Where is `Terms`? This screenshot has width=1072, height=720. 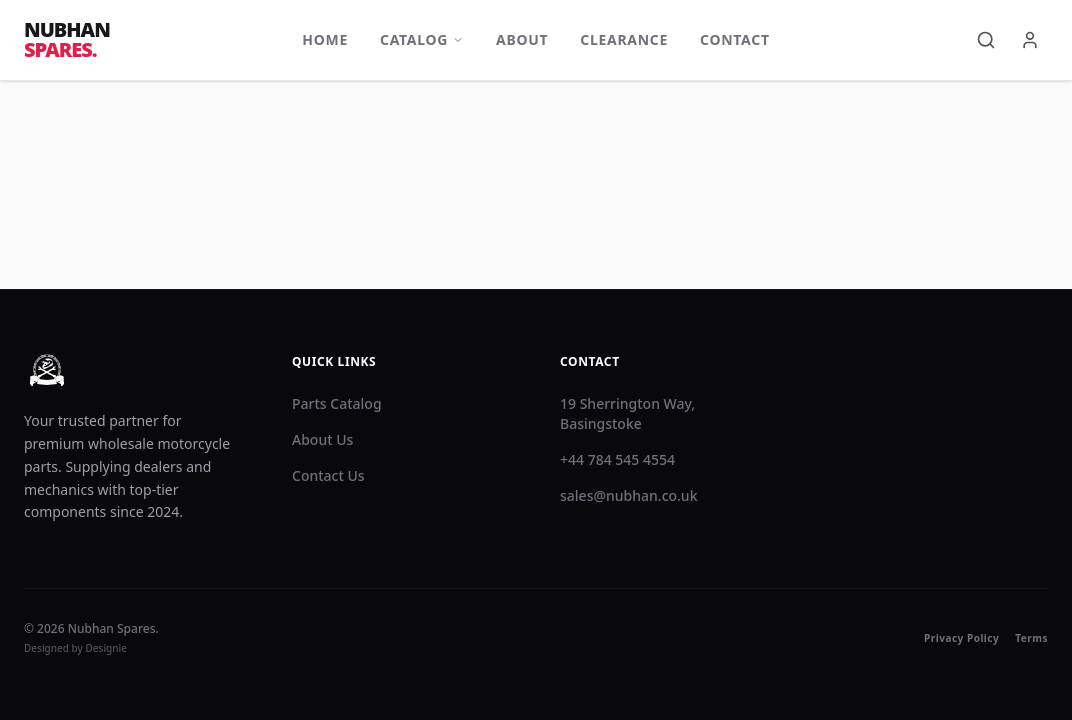 Terms is located at coordinates (1031, 638).